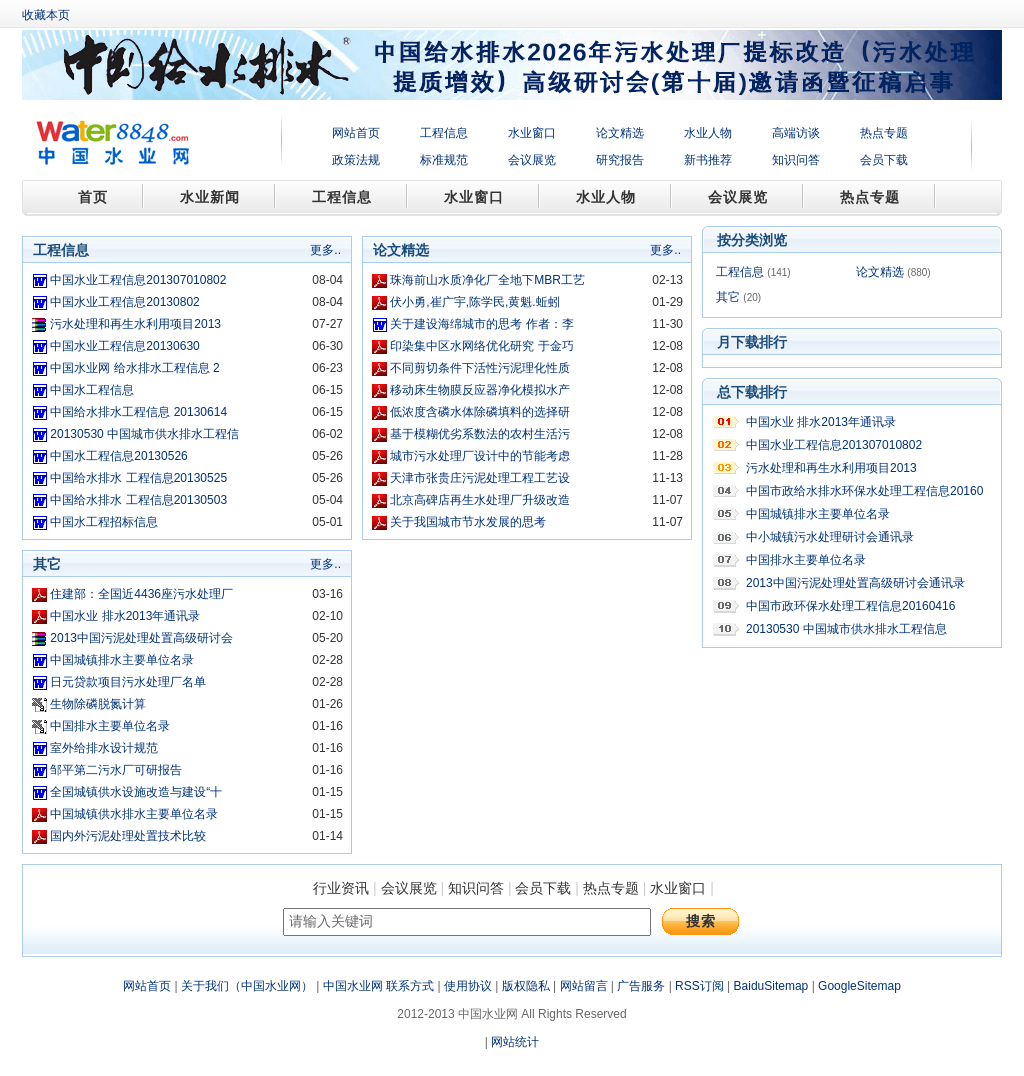 The image size is (1024, 1076). What do you see at coordinates (116, 770) in the screenshot?
I see `邹平第二污水厂可研报告` at bounding box center [116, 770].